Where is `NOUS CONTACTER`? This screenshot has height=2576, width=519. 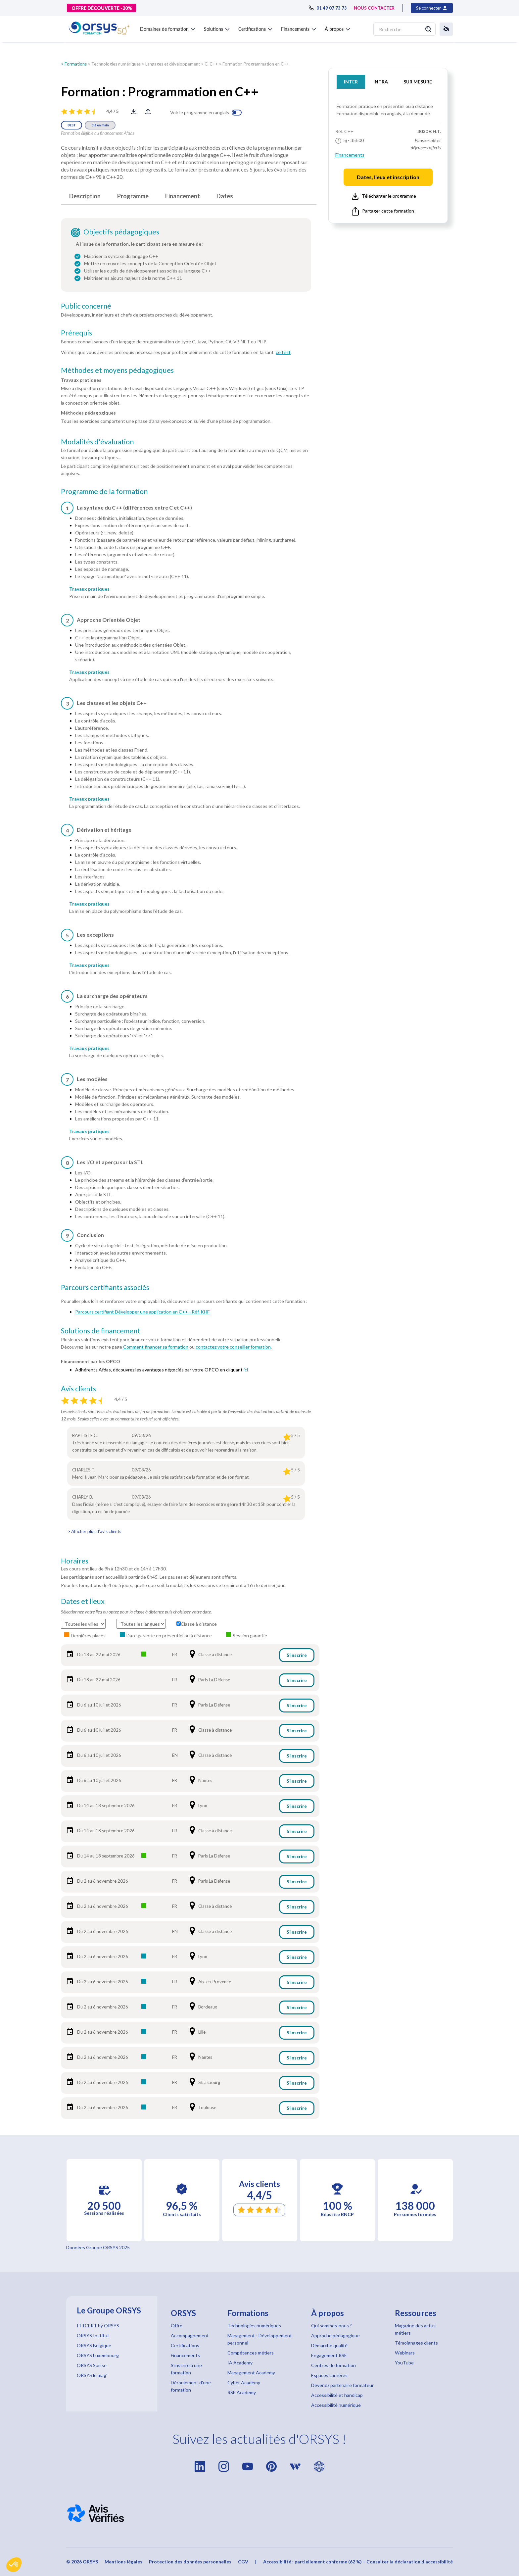 NOUS CONTACTER is located at coordinates (374, 8).